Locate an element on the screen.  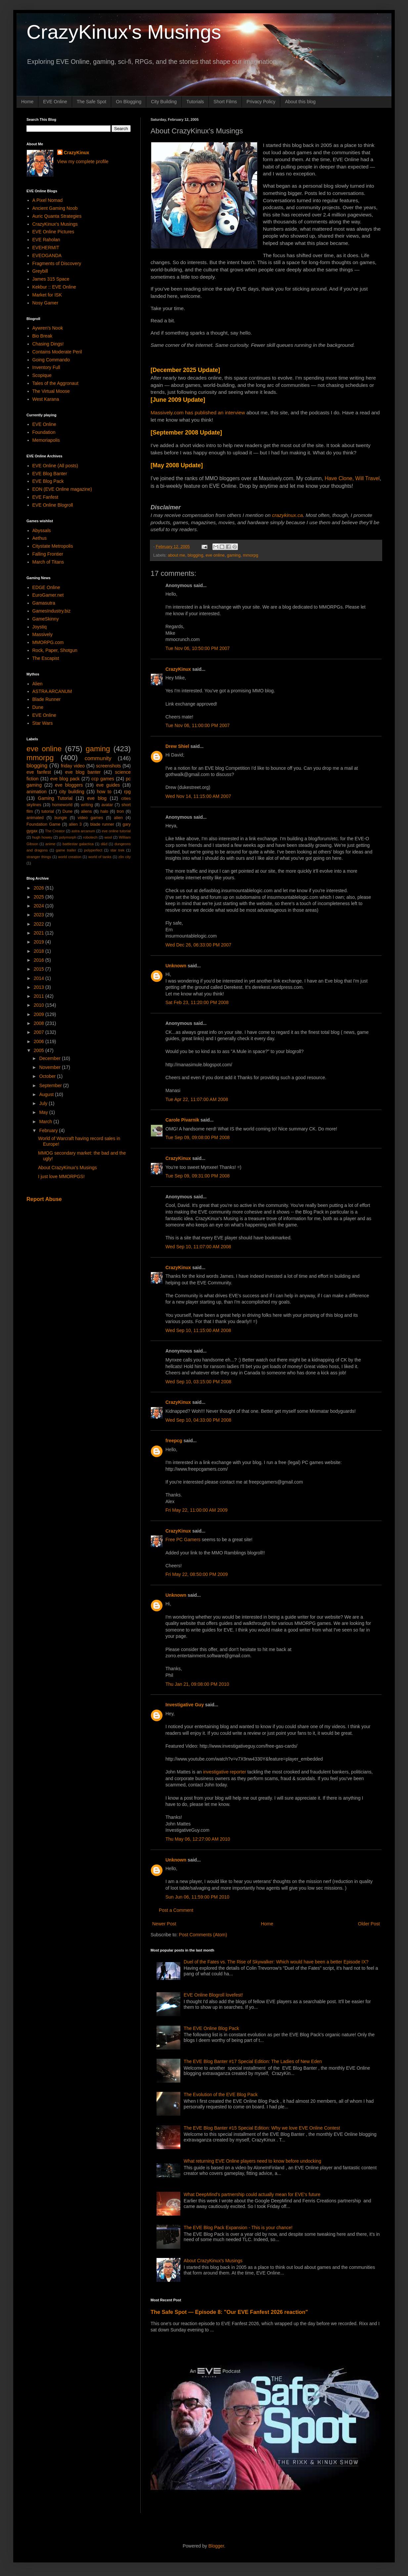
November is located at coordinates (50, 1067).